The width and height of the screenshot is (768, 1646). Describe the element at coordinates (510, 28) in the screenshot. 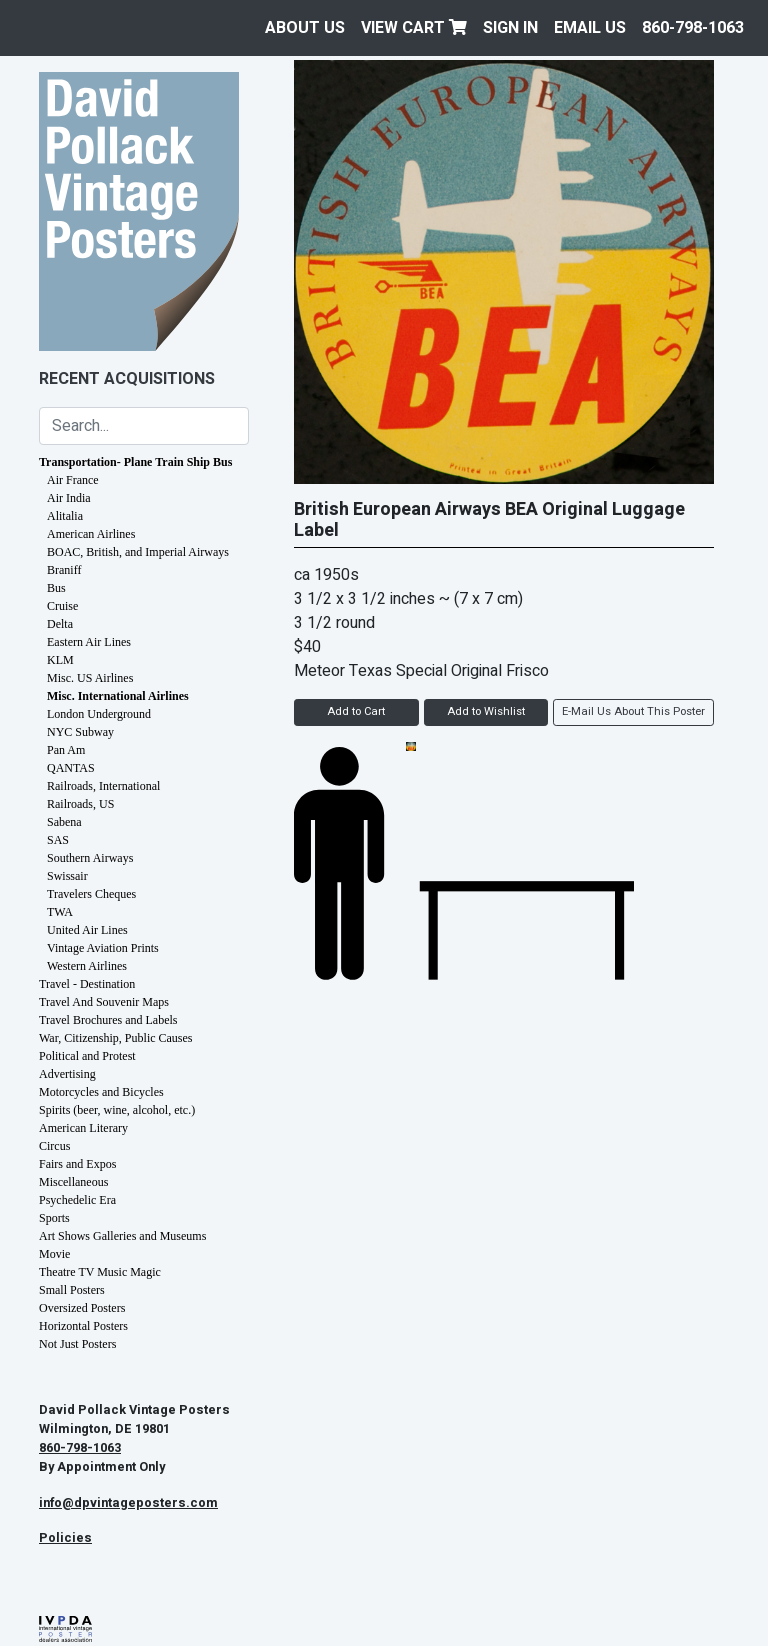

I see `Sign In` at that location.